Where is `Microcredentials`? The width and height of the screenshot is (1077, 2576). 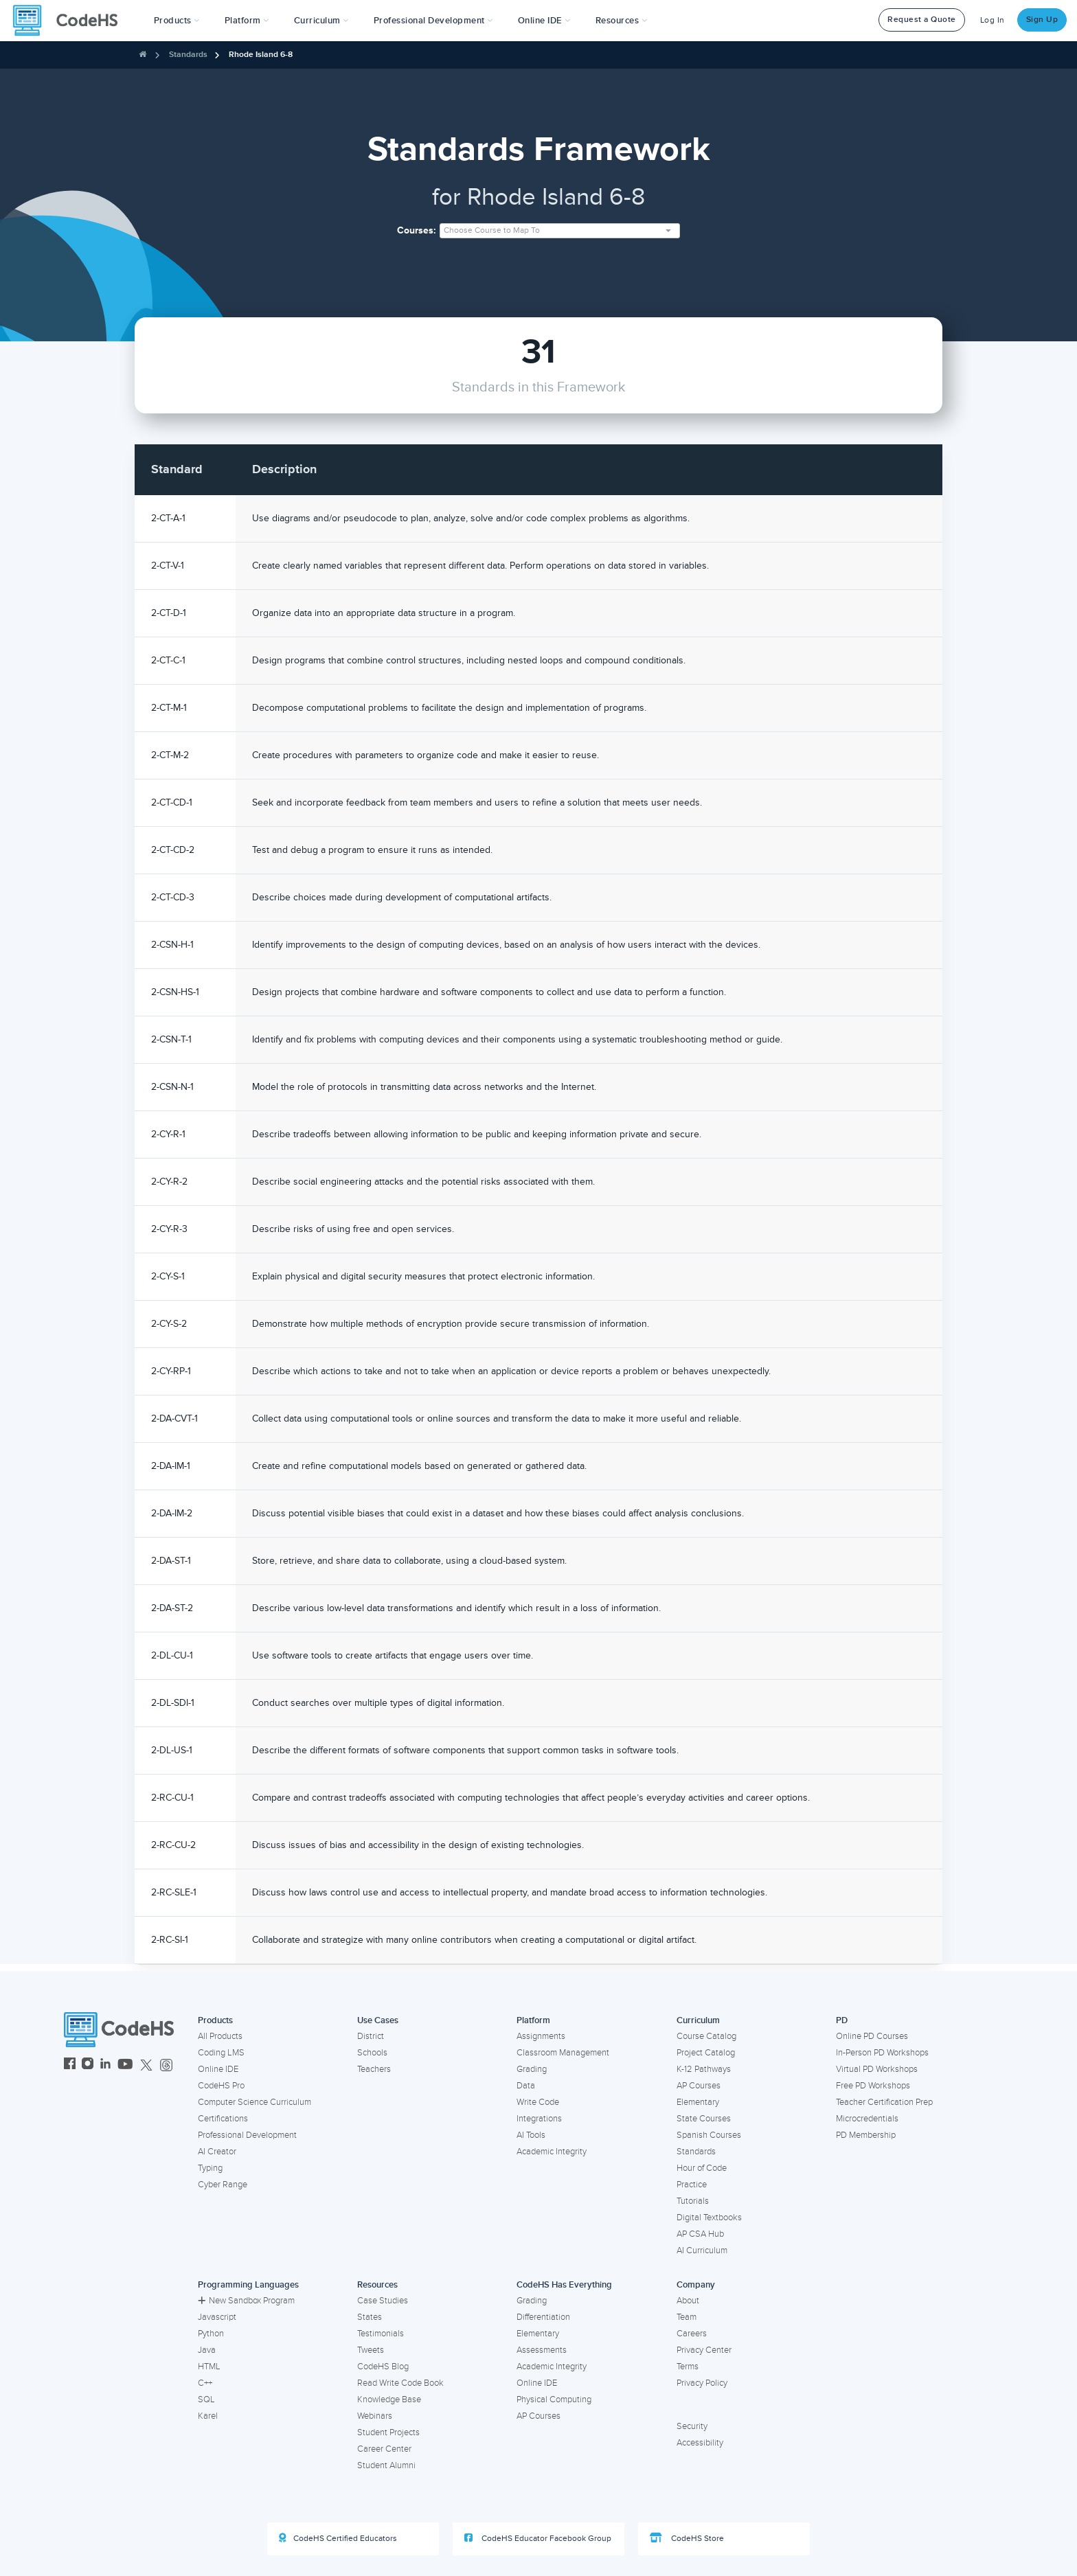
Microcredentials is located at coordinates (867, 2118).